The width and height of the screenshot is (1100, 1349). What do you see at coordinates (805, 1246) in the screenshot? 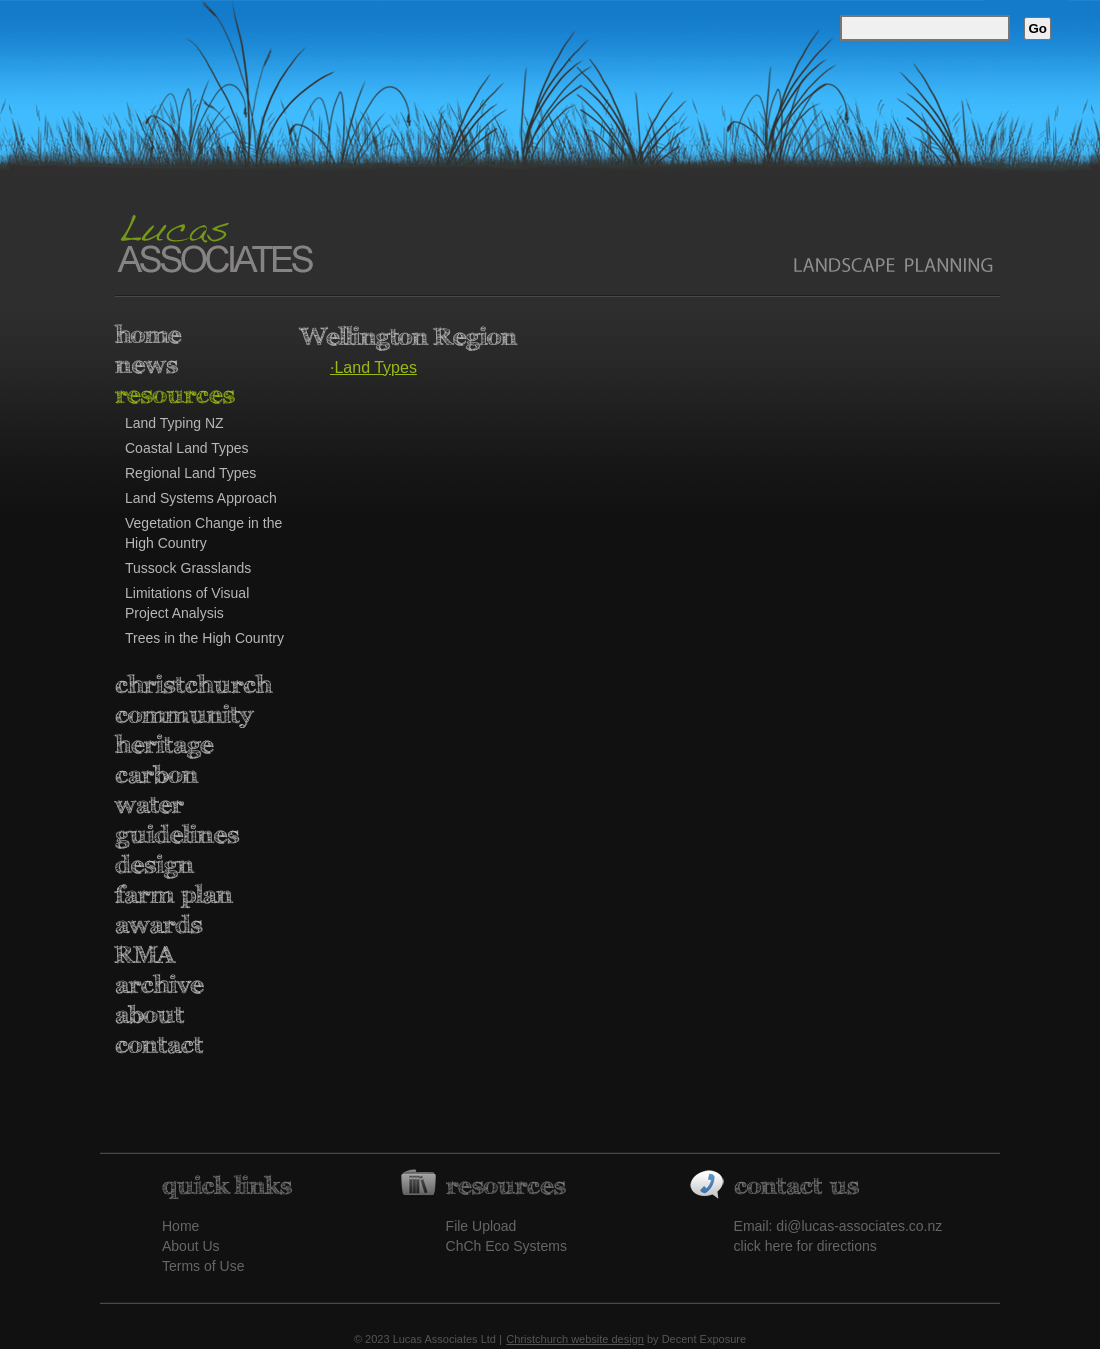
I see `click here for directions` at bounding box center [805, 1246].